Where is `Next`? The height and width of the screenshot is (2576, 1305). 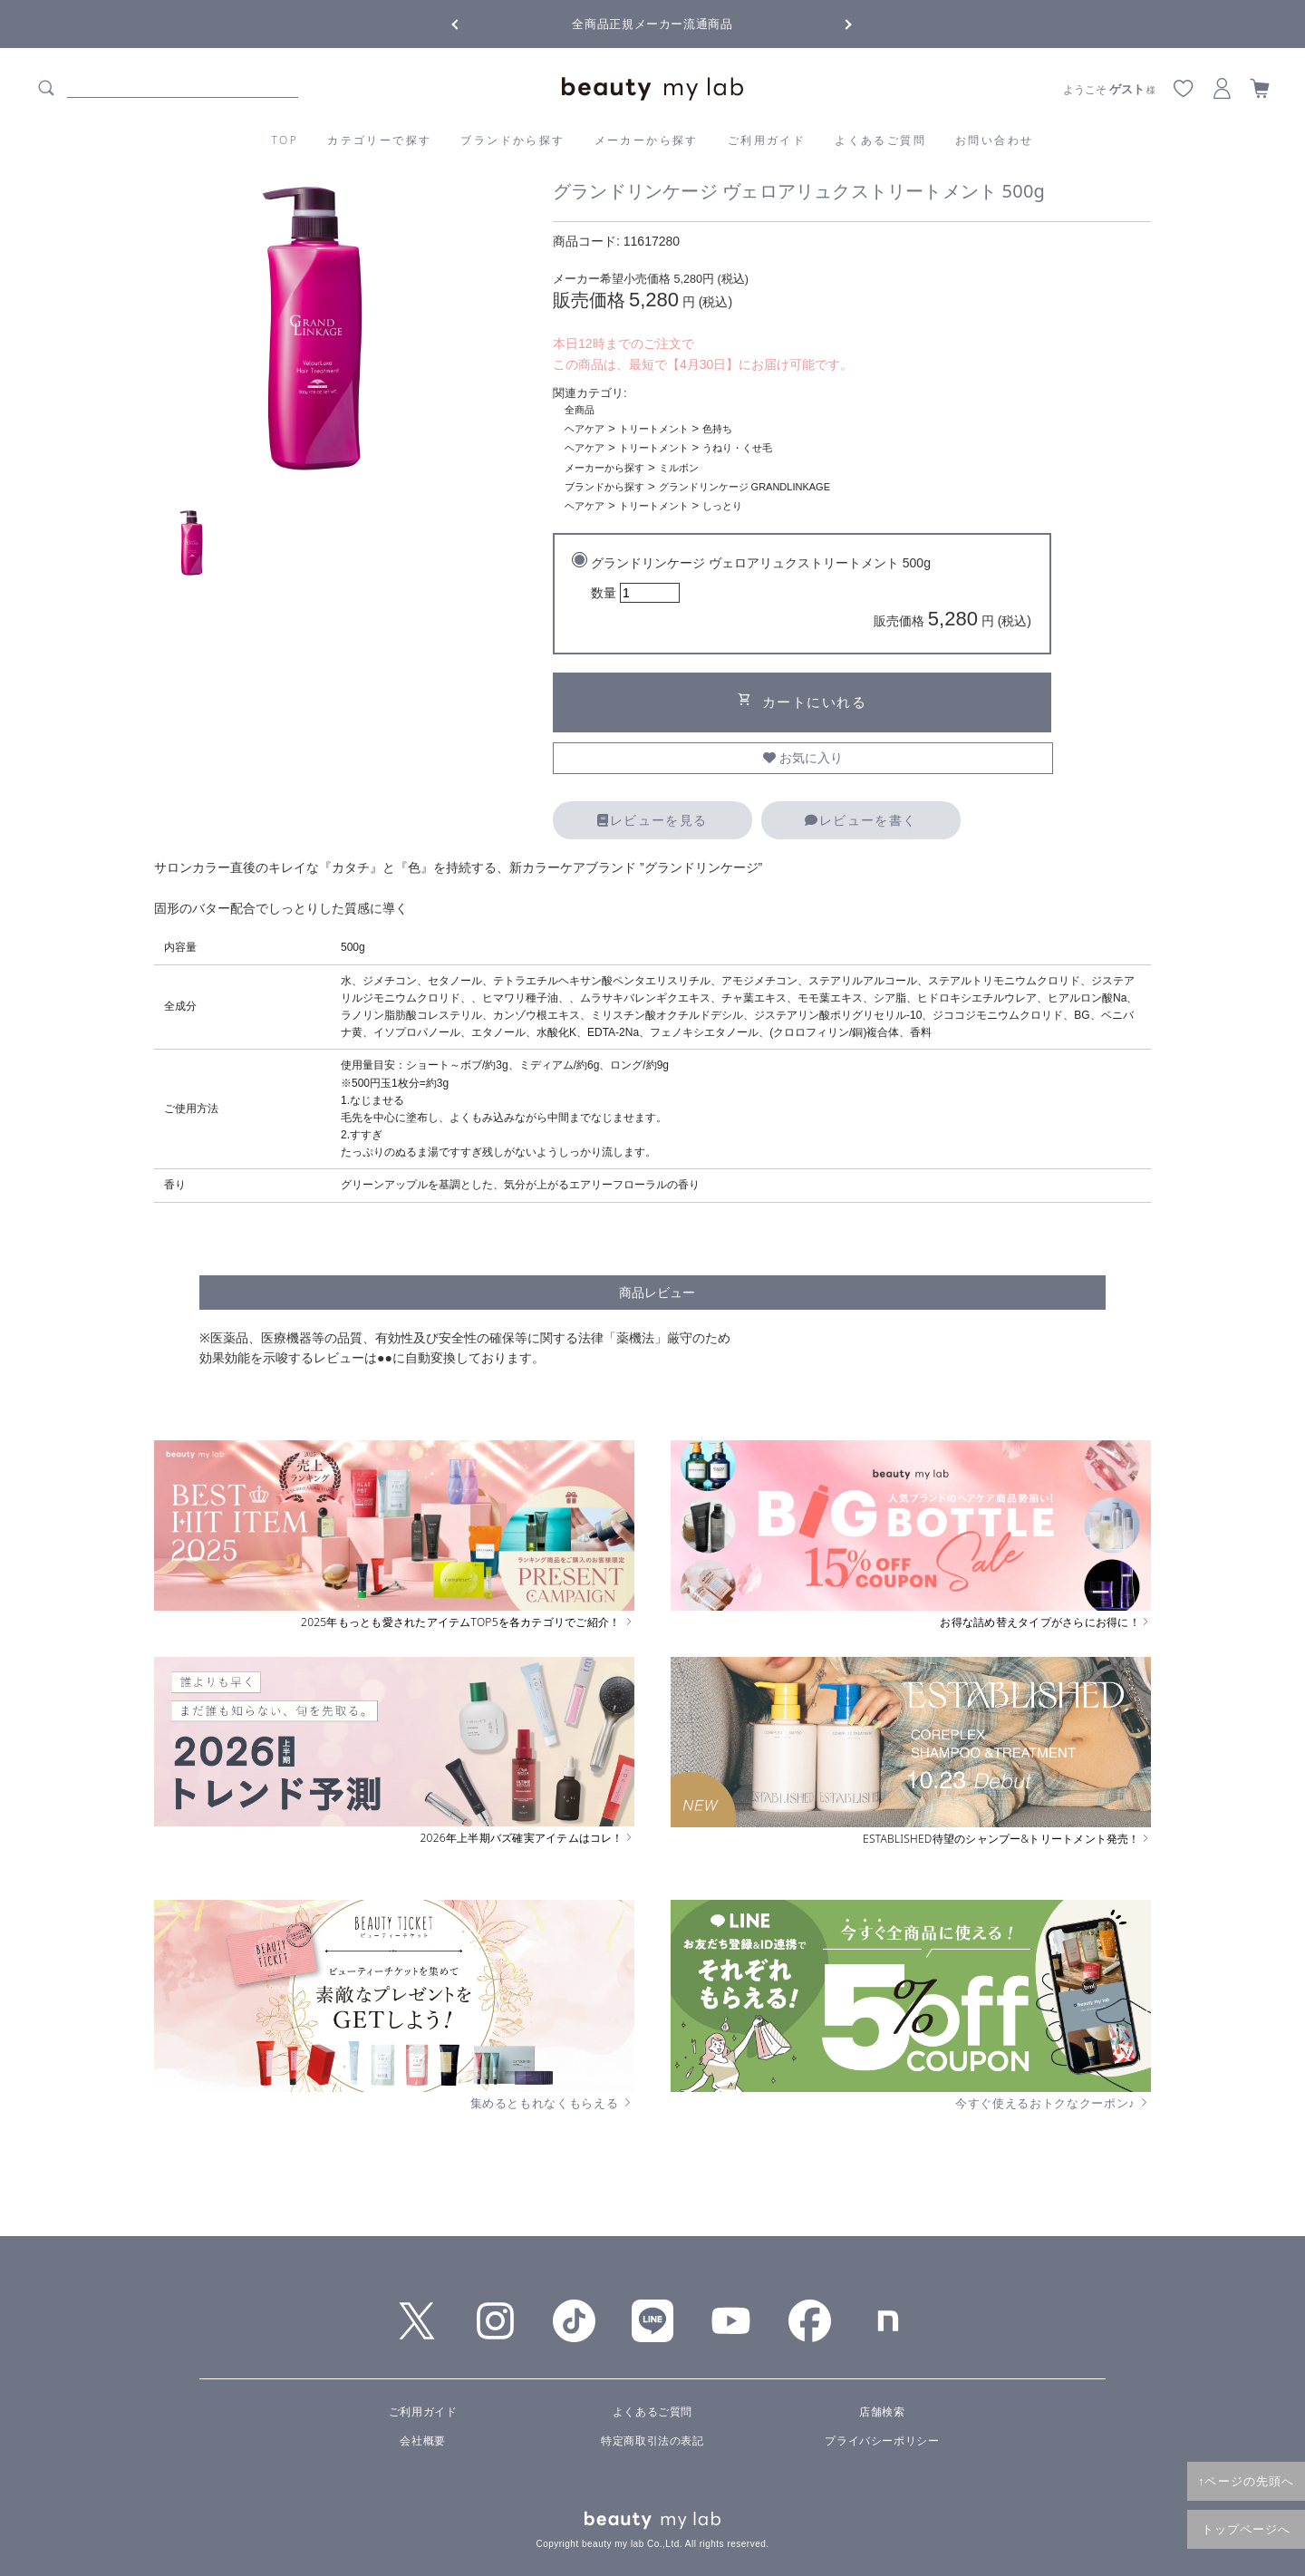 Next is located at coordinates (834, 23).